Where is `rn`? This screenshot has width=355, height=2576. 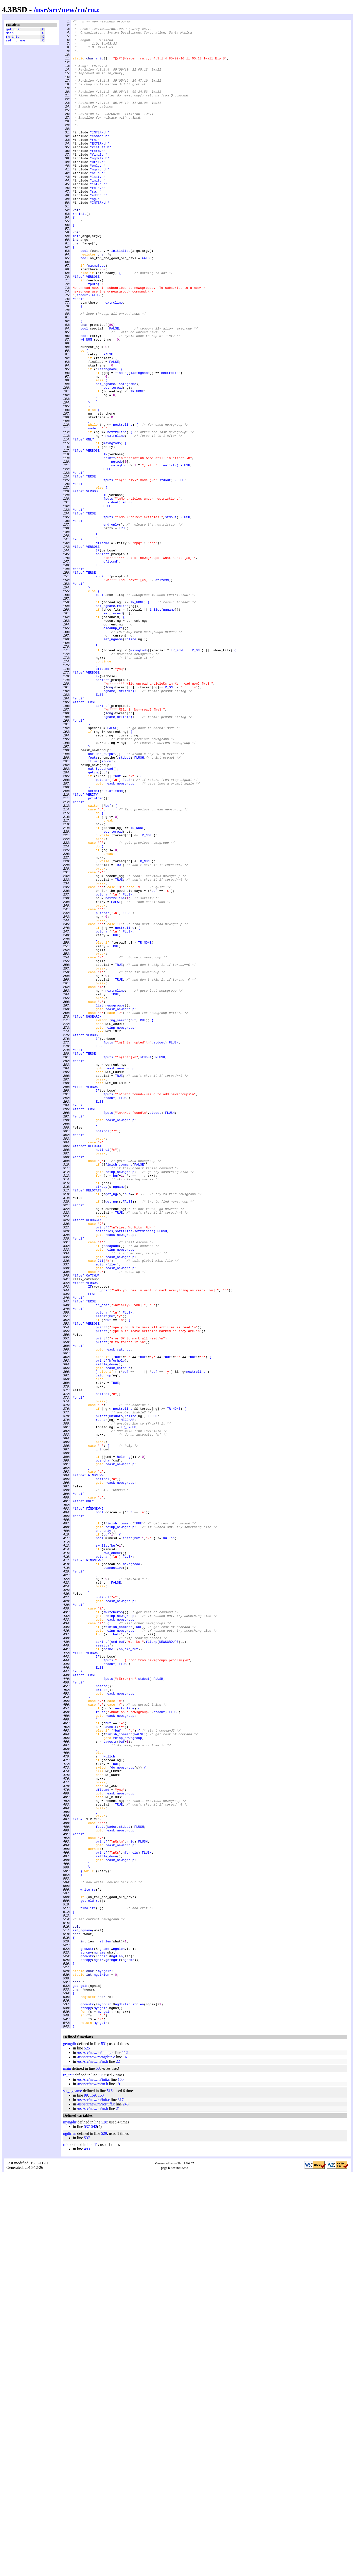
rn is located at coordinates (81, 9).